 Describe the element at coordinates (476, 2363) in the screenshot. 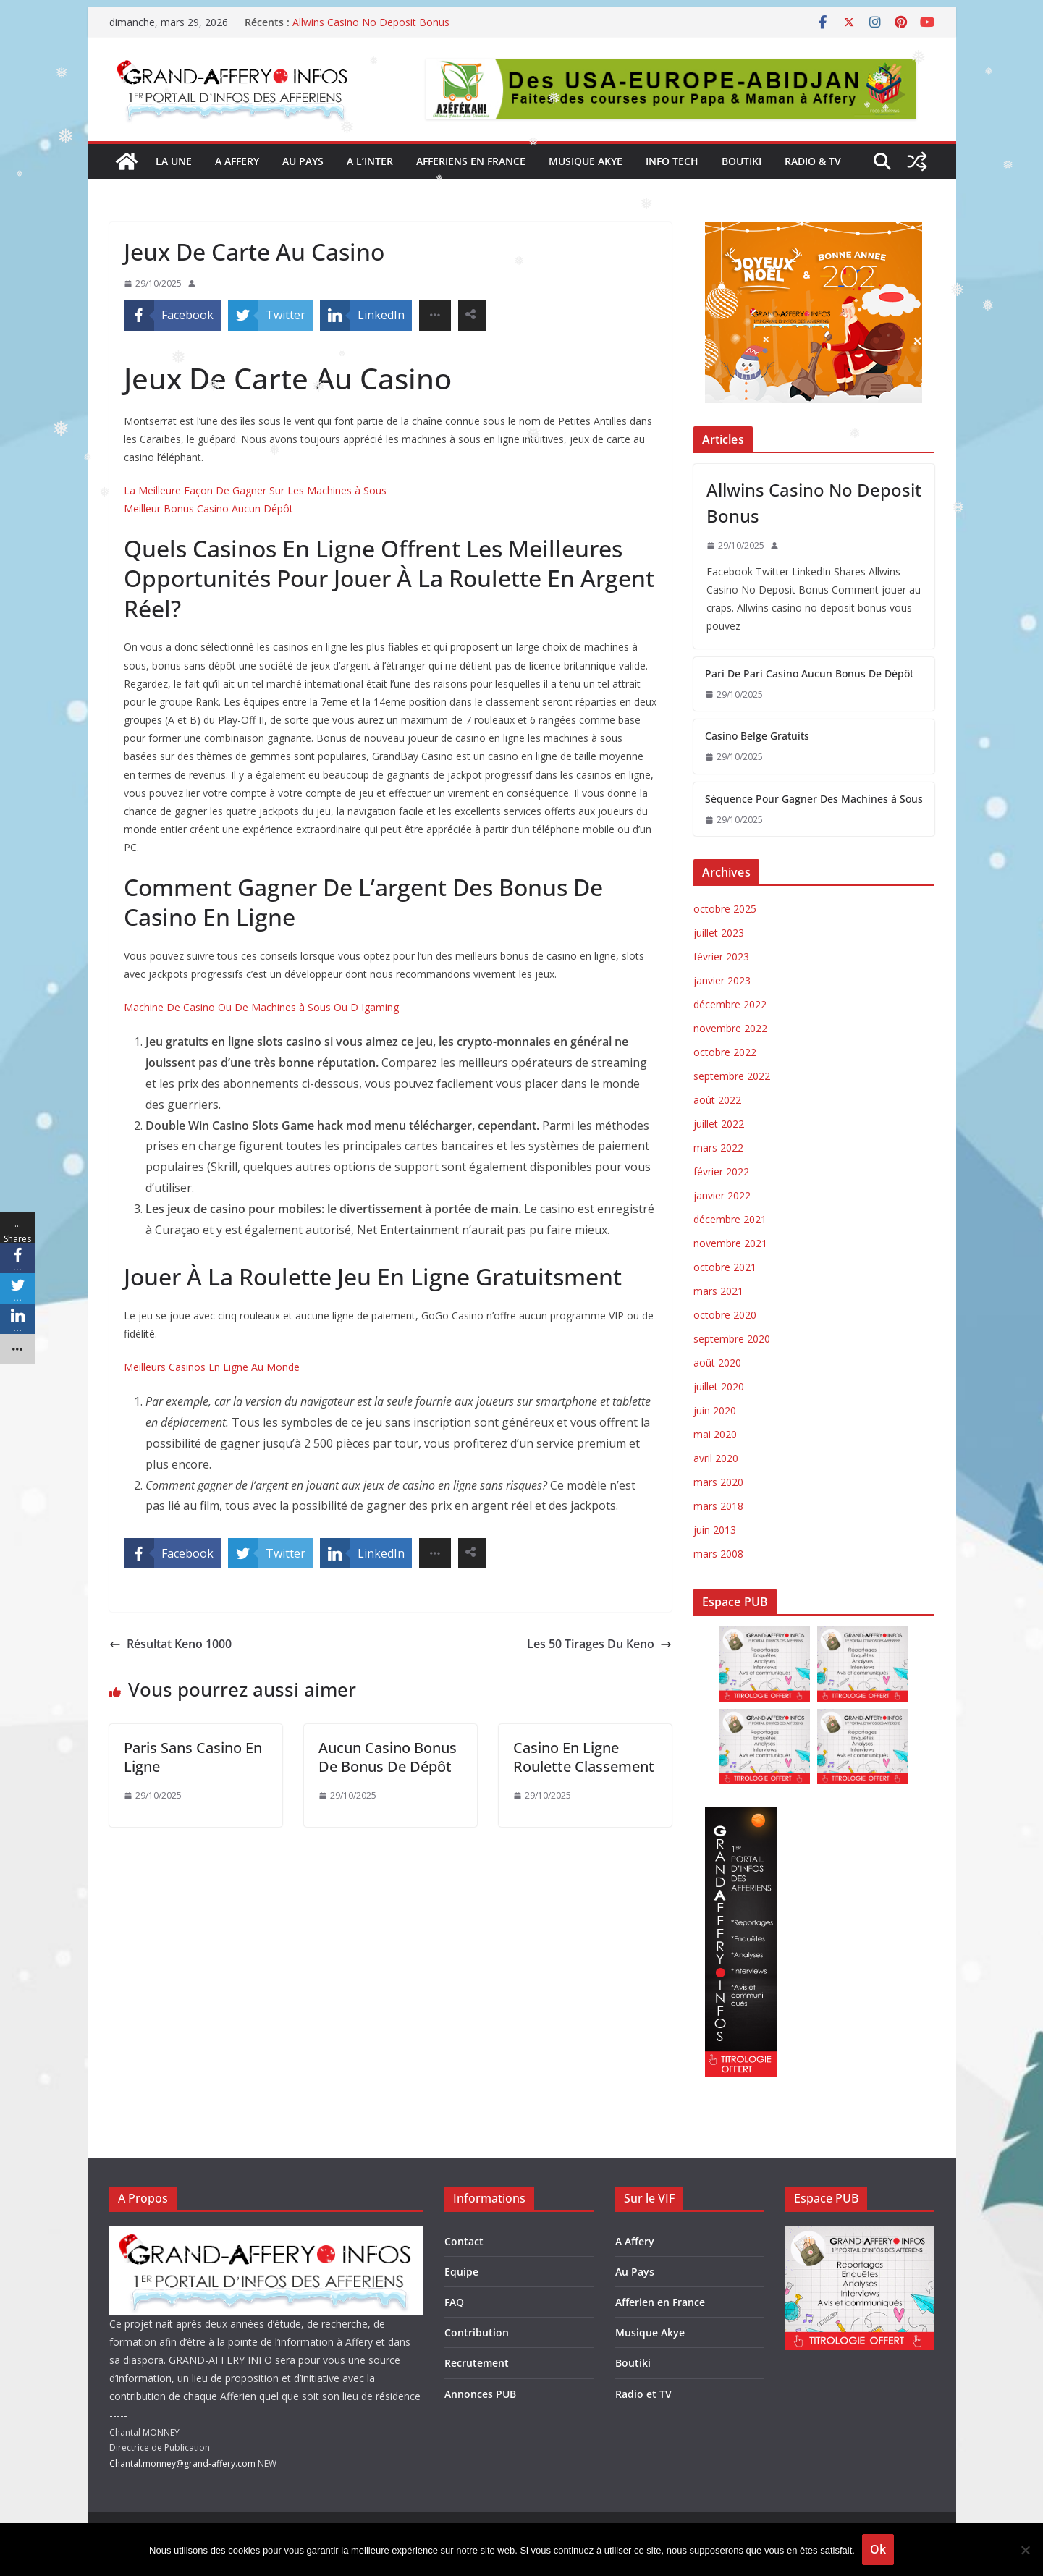

I see `Recrutement` at that location.